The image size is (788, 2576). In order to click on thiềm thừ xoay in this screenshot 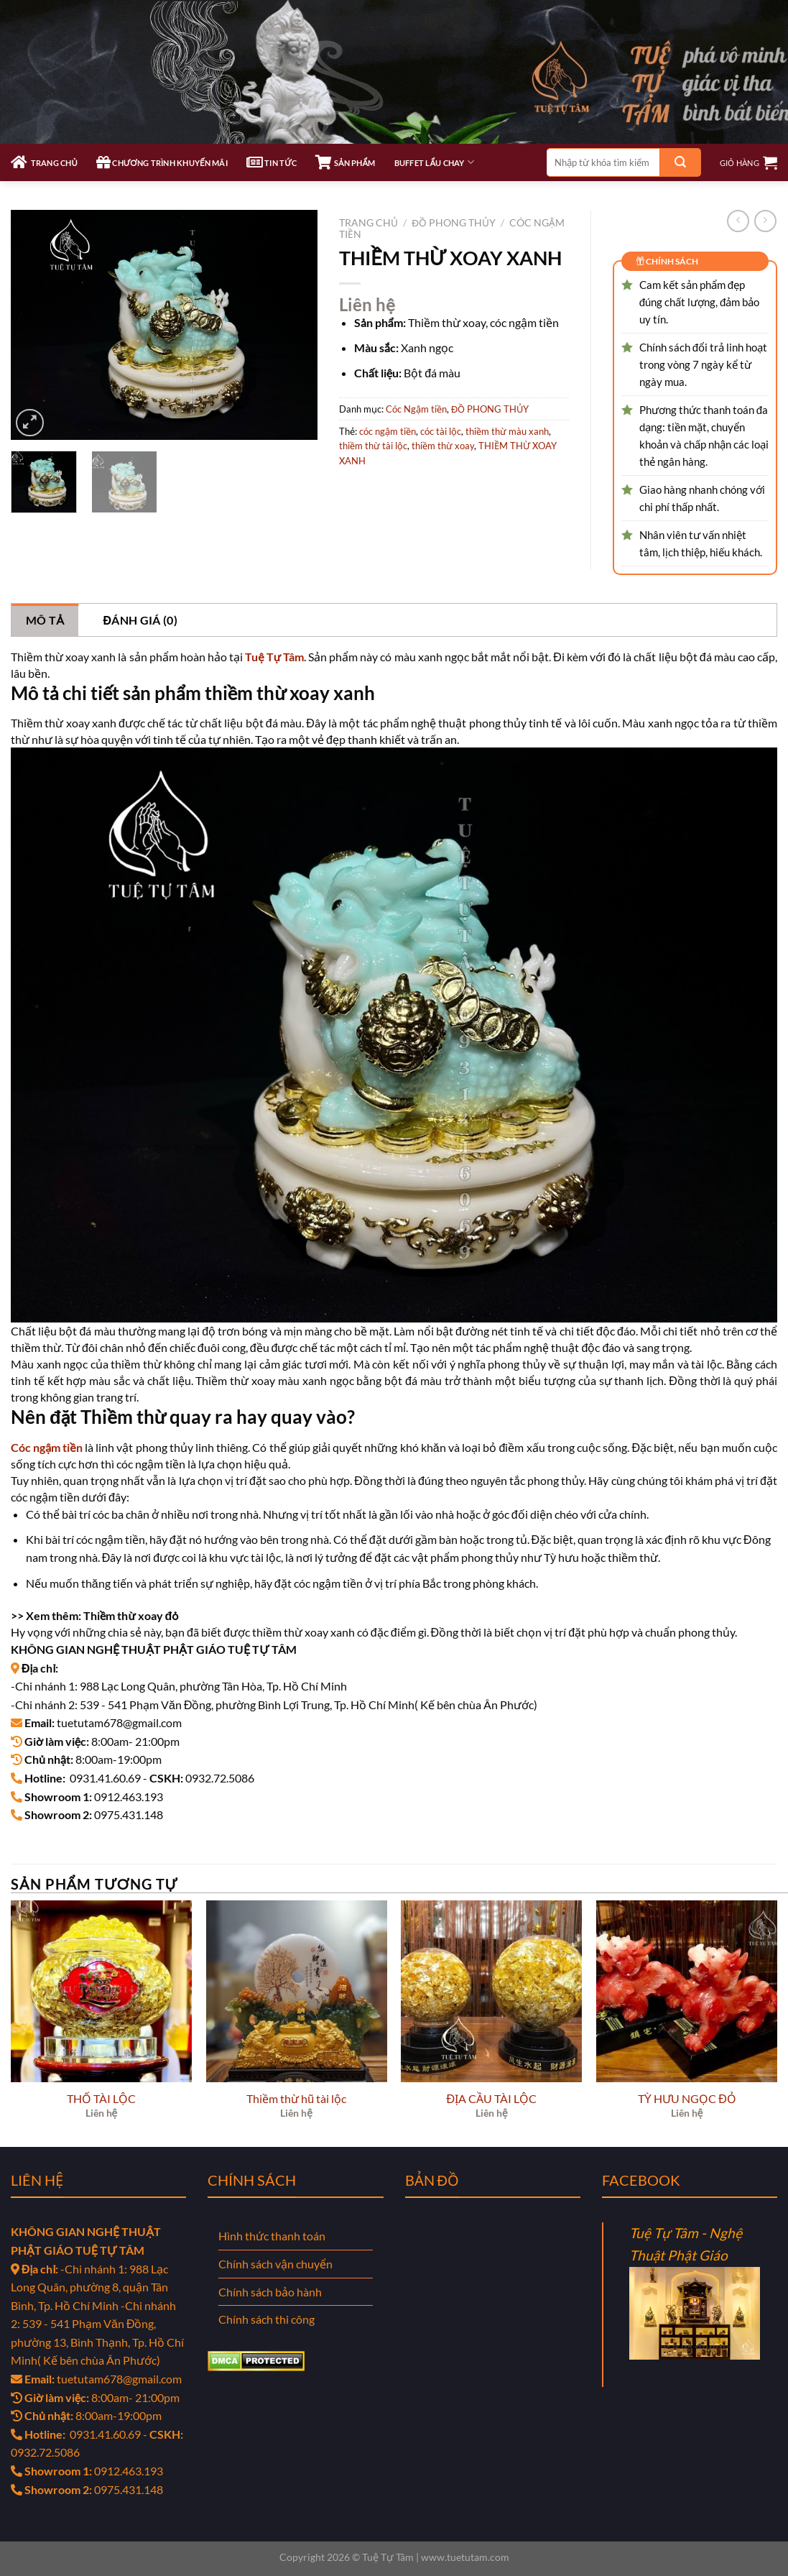, I will do `click(443, 445)`.